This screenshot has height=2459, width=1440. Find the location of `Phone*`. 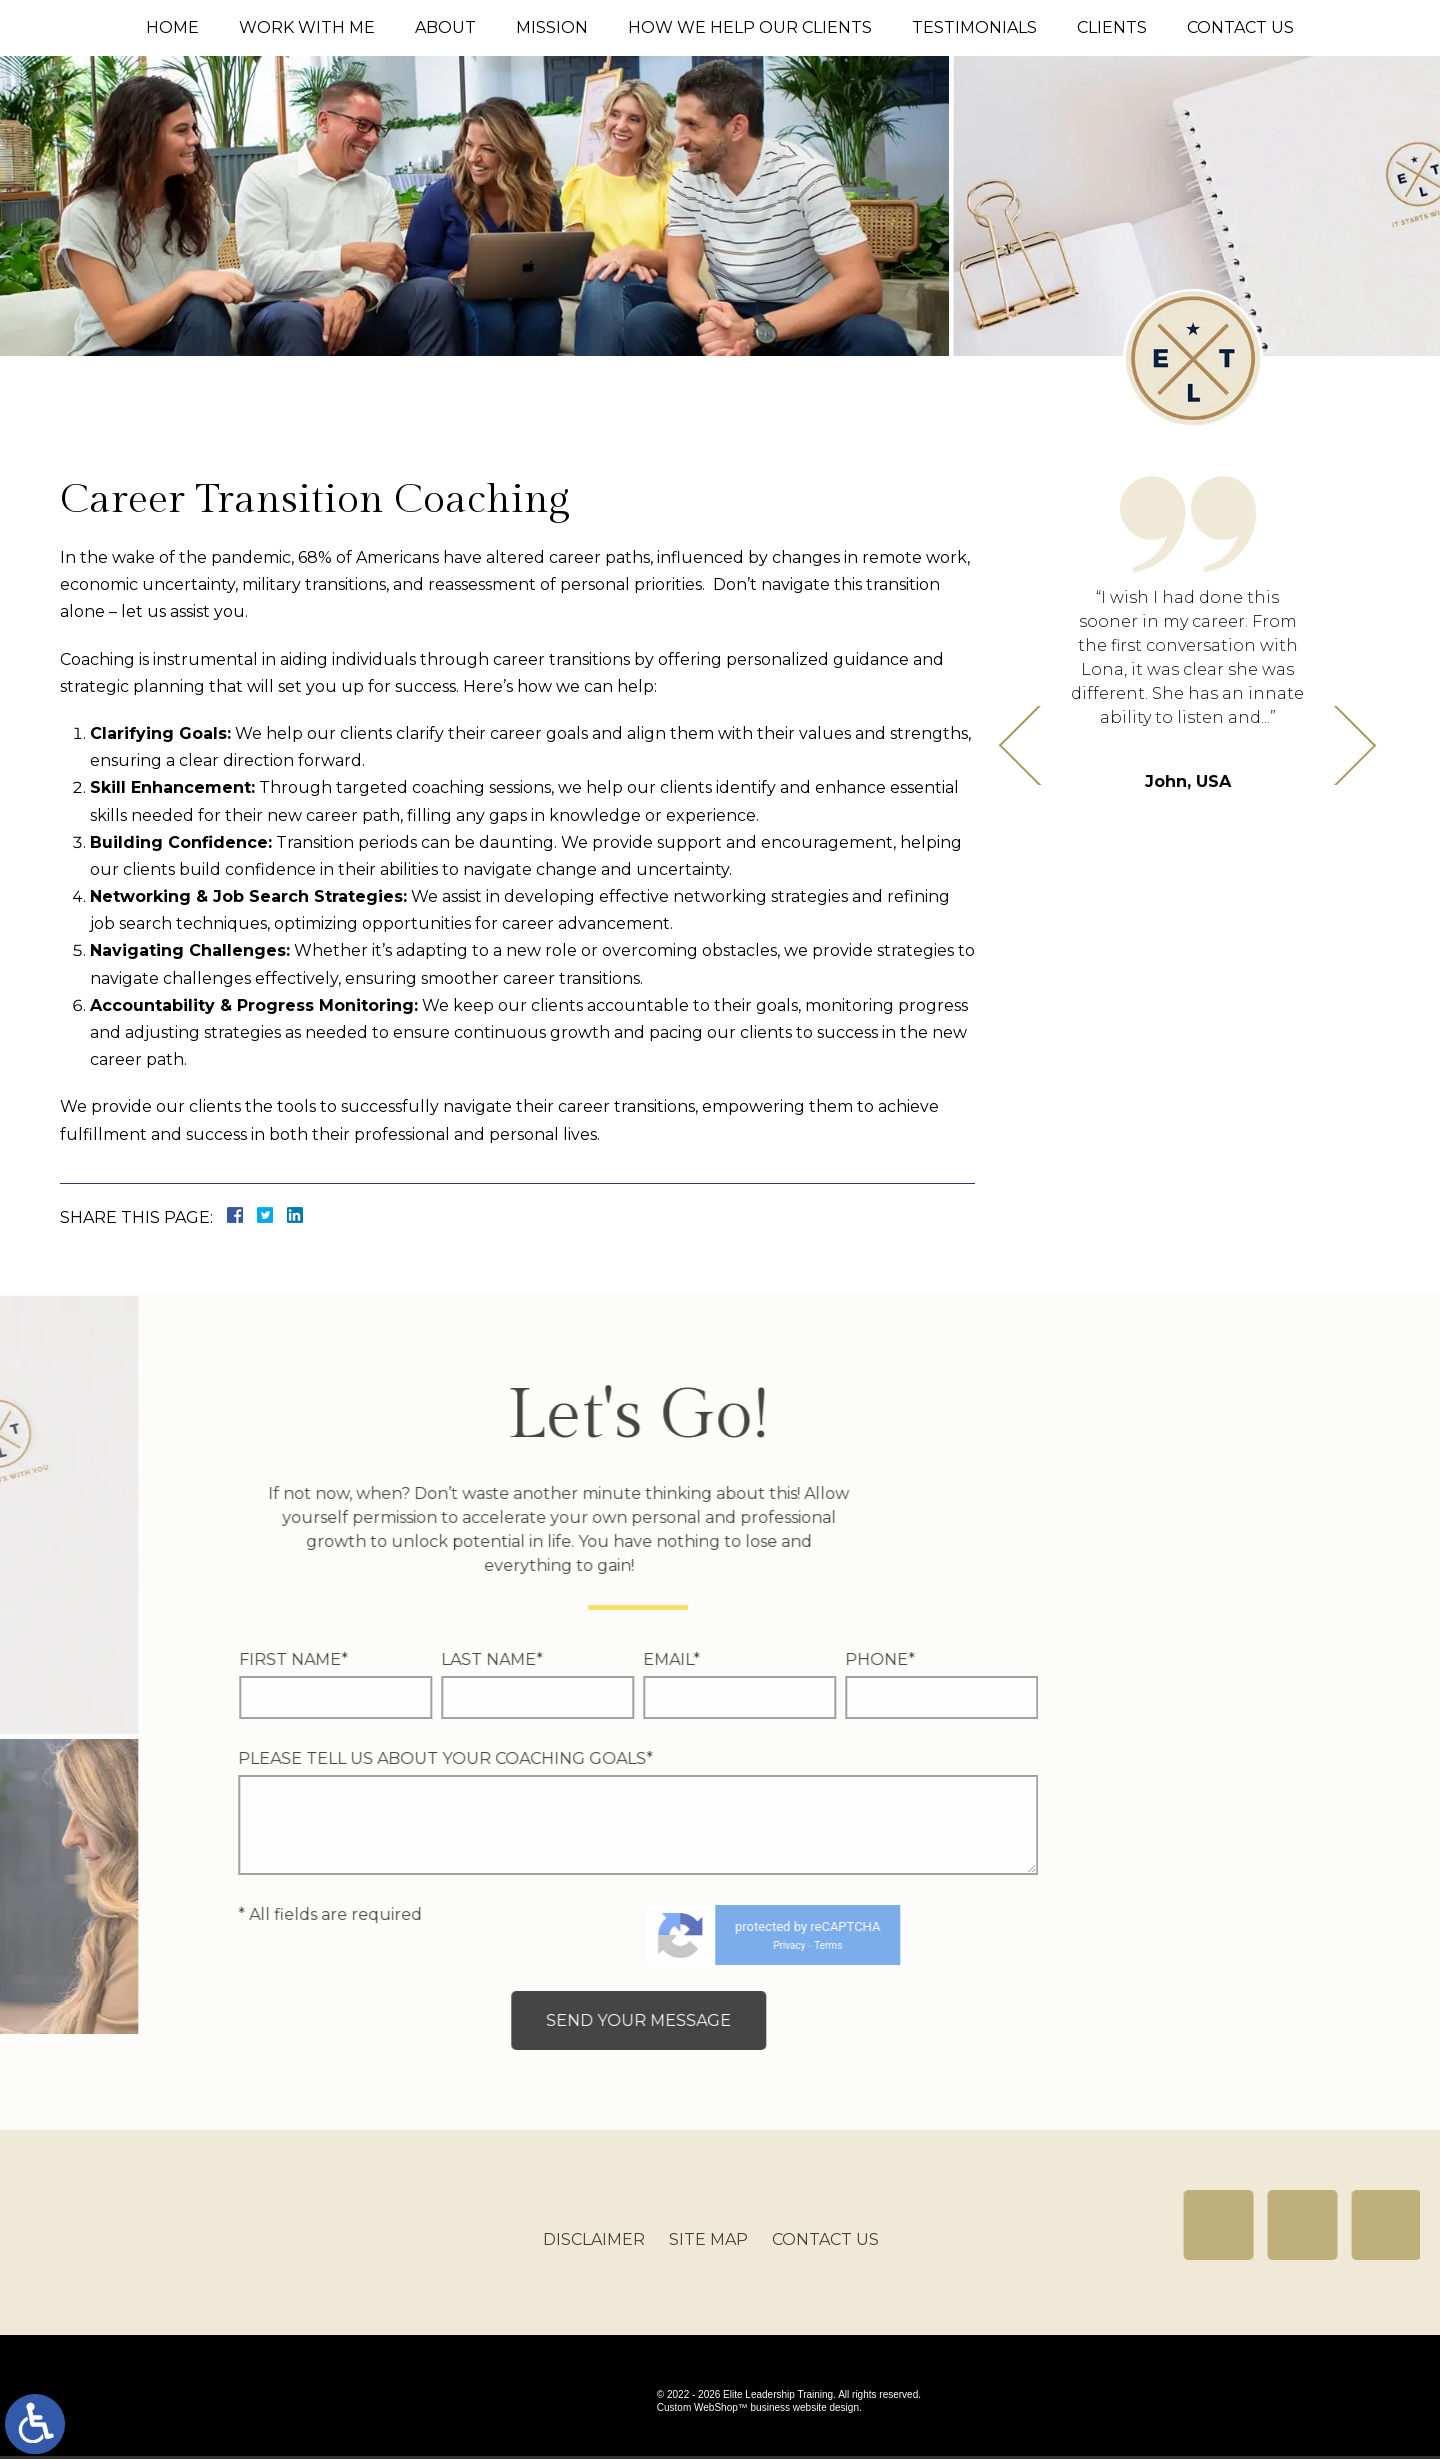

Phone* is located at coordinates (433, 1659).